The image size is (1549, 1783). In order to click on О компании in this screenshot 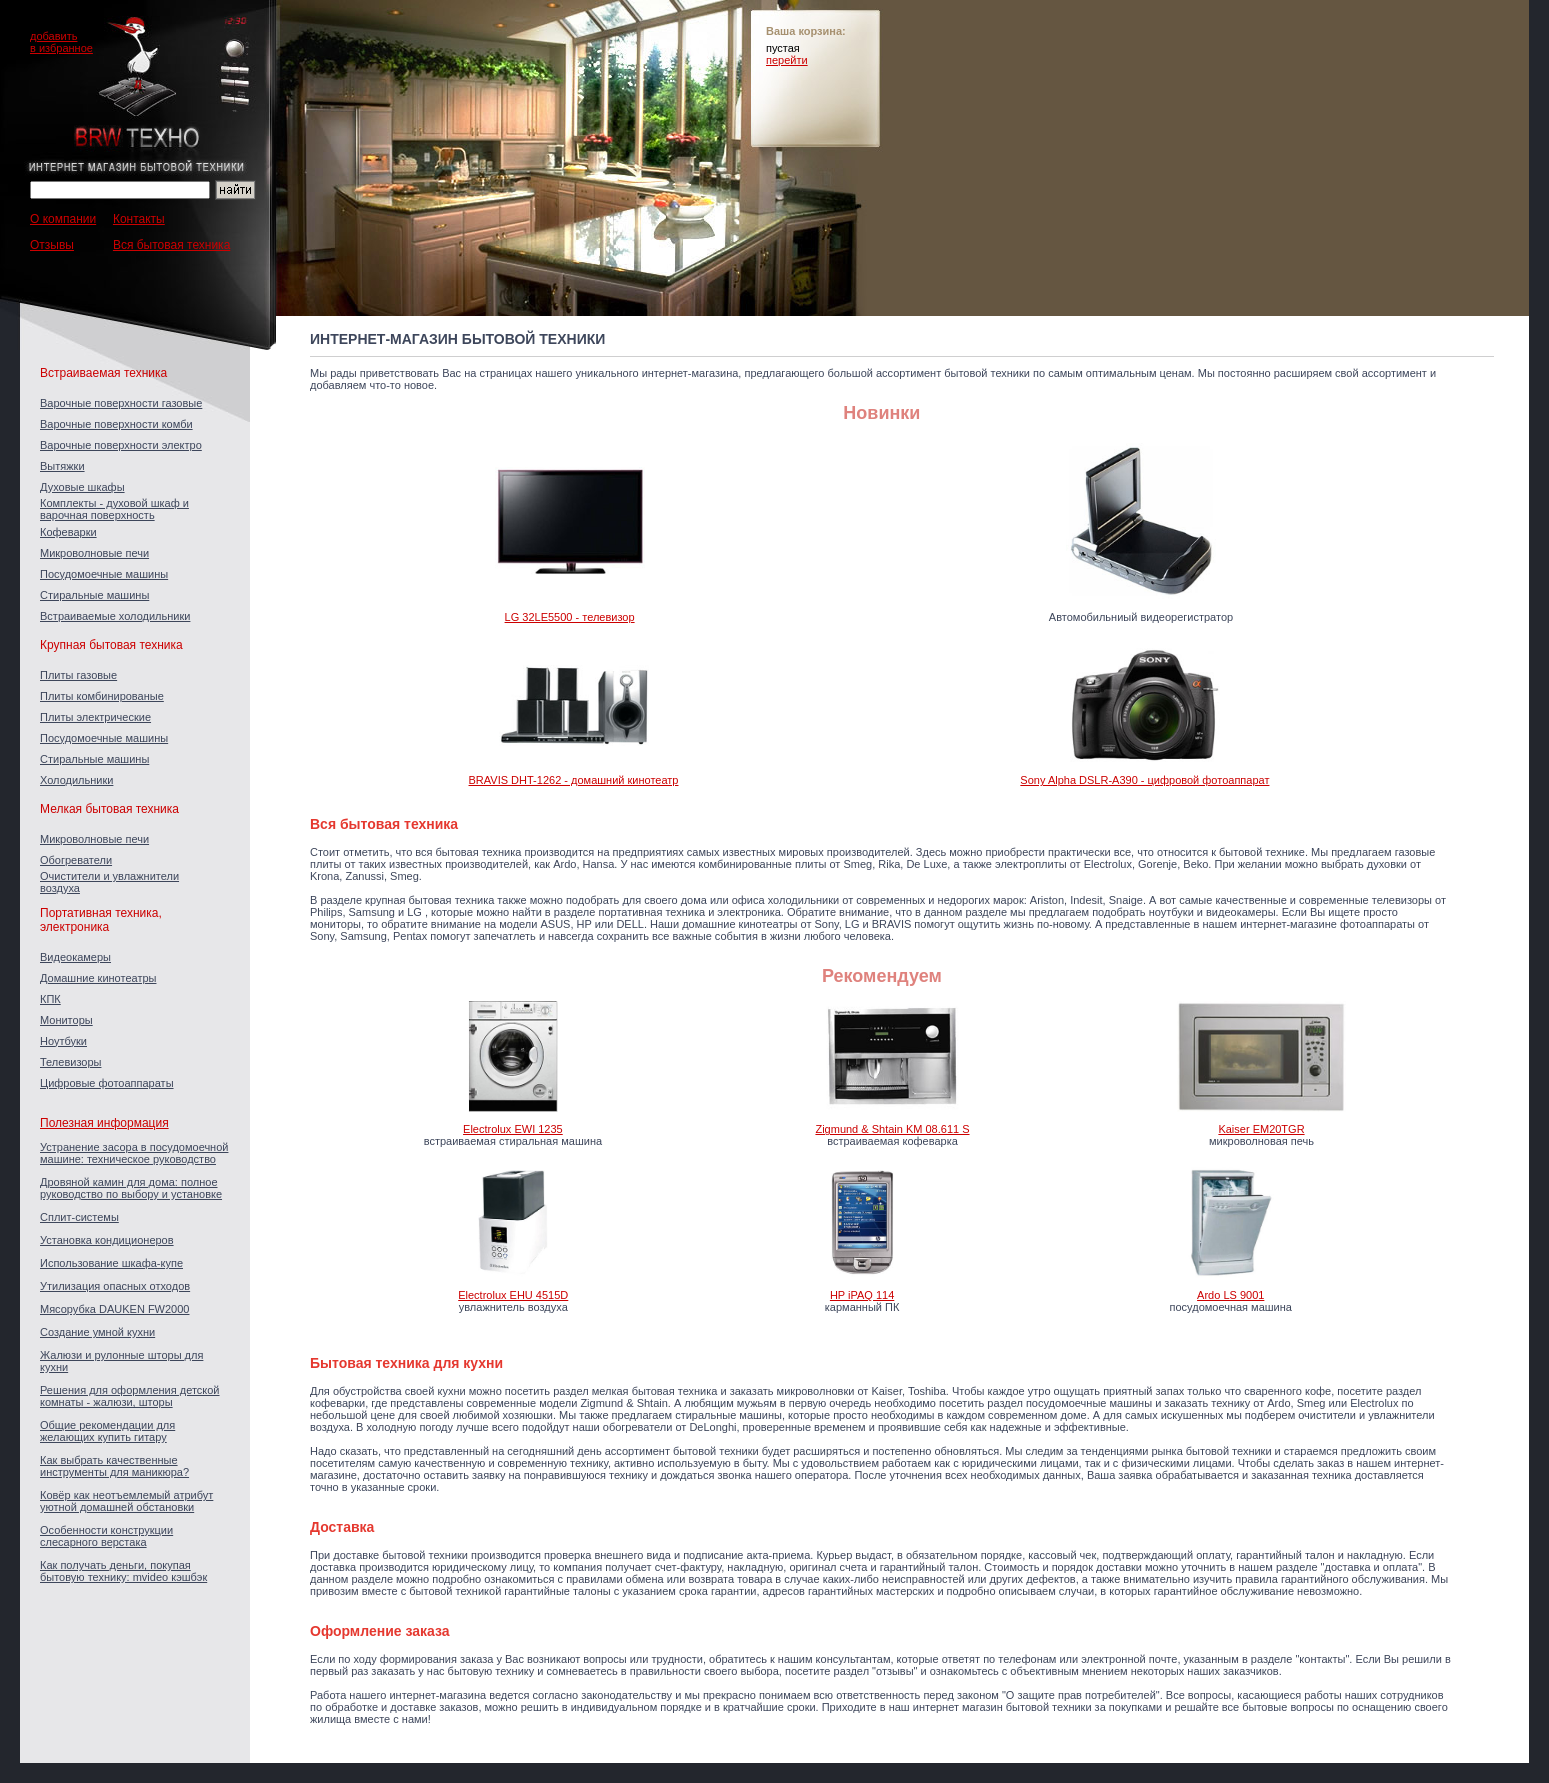, I will do `click(63, 219)`.